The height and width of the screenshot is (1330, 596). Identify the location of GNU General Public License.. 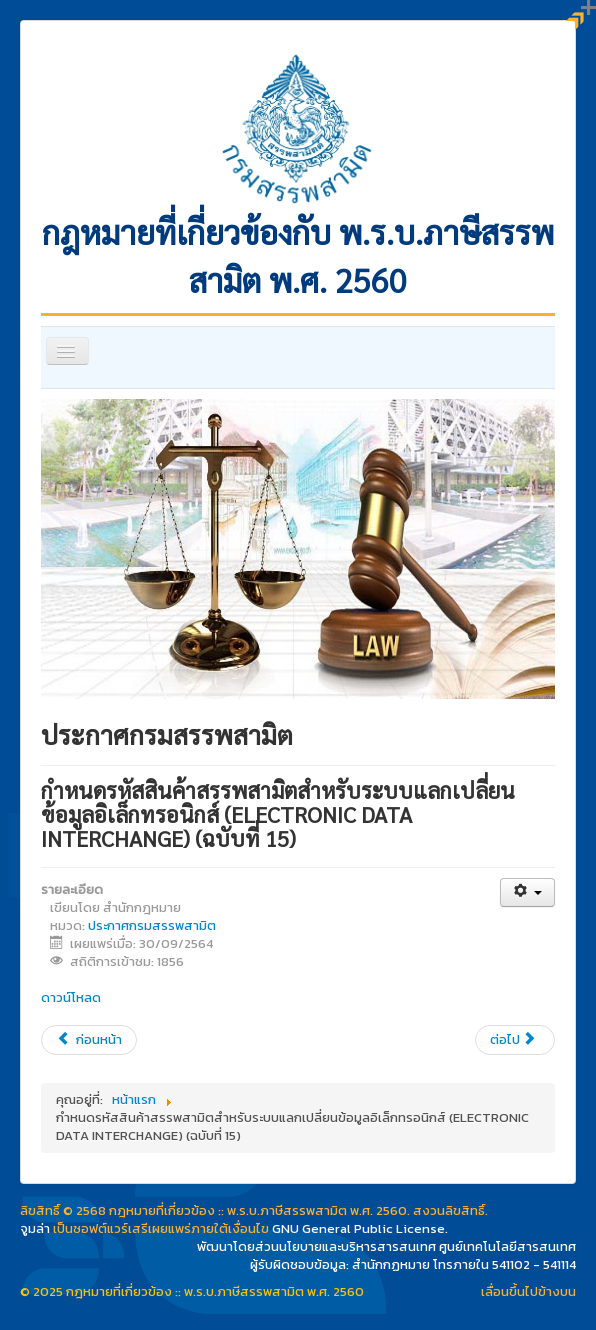
(360, 1228).